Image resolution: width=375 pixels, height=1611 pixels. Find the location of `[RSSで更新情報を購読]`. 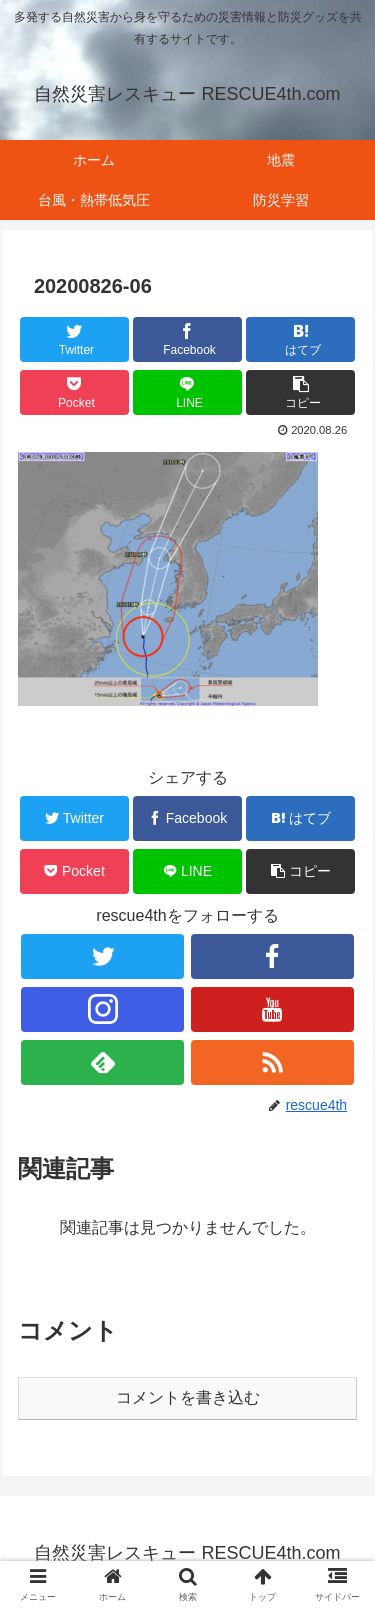

[RSSで更新情報を購読] is located at coordinates (272, 1062).